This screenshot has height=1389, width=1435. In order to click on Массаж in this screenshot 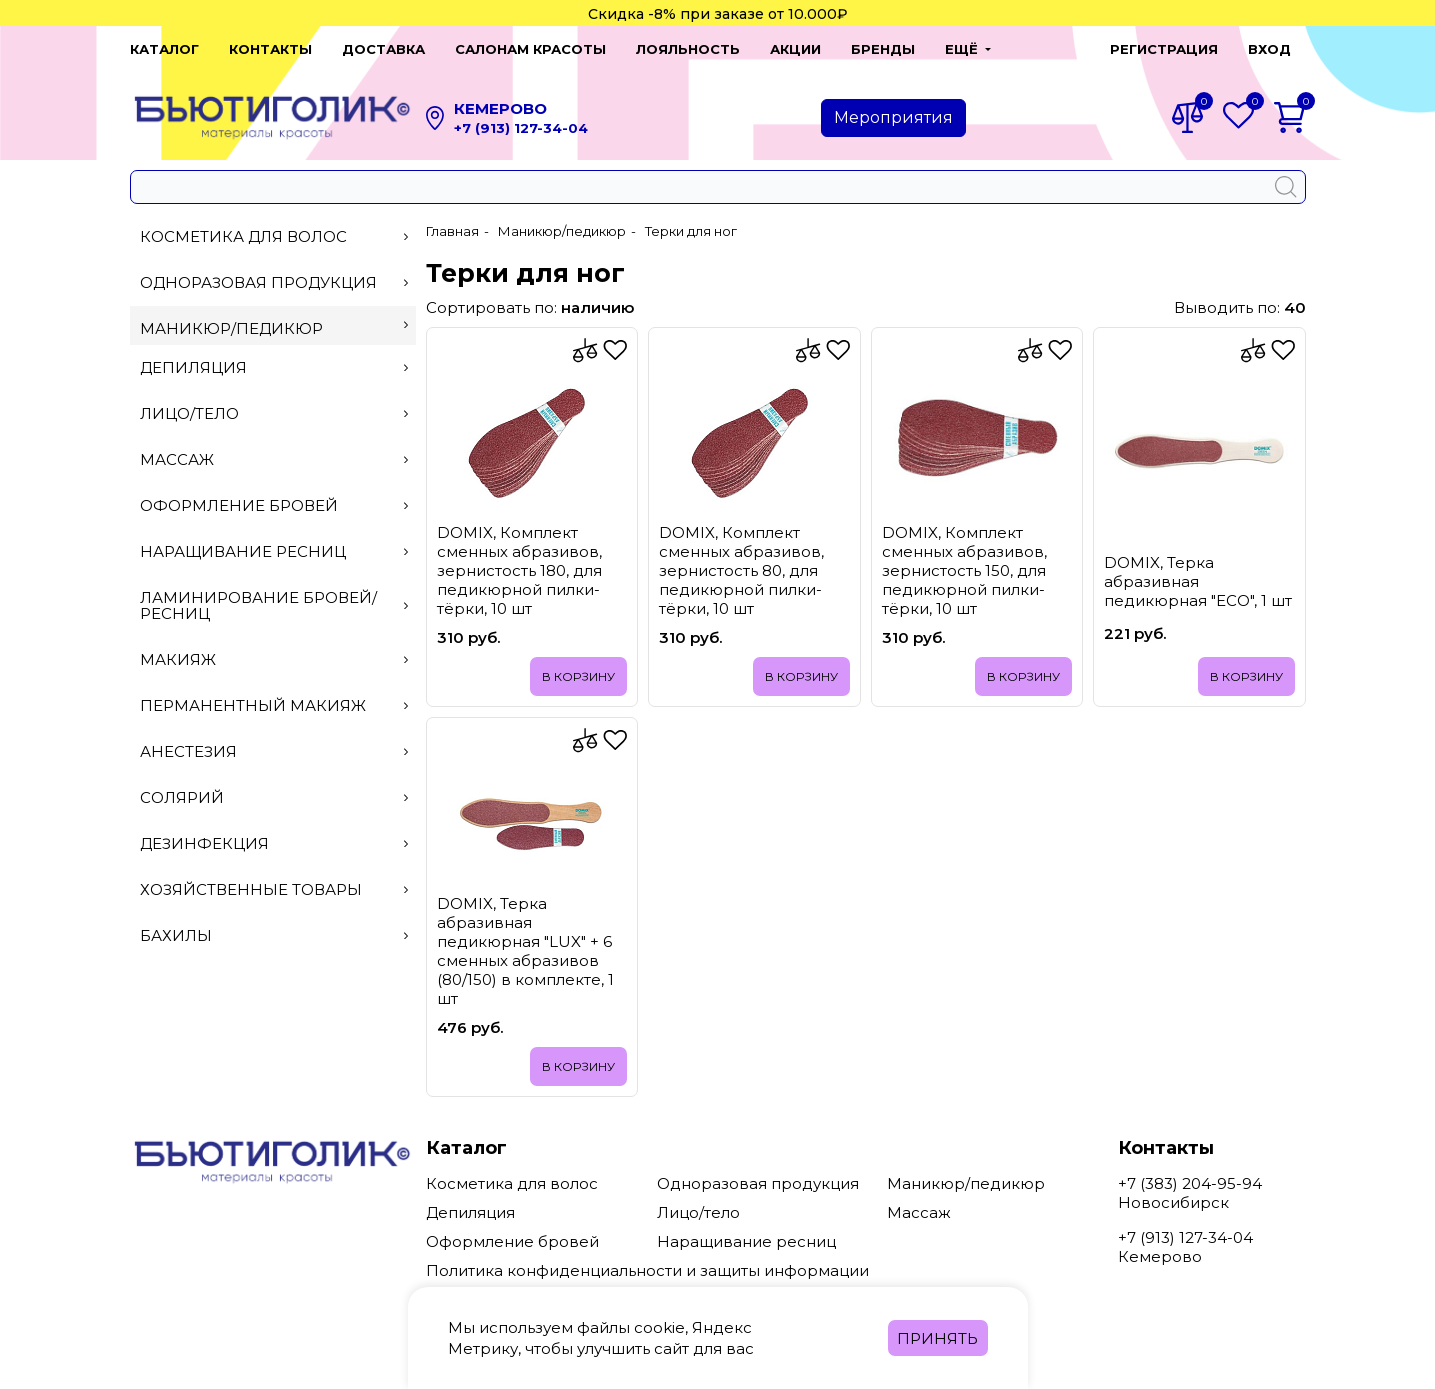, I will do `click(274, 459)`.